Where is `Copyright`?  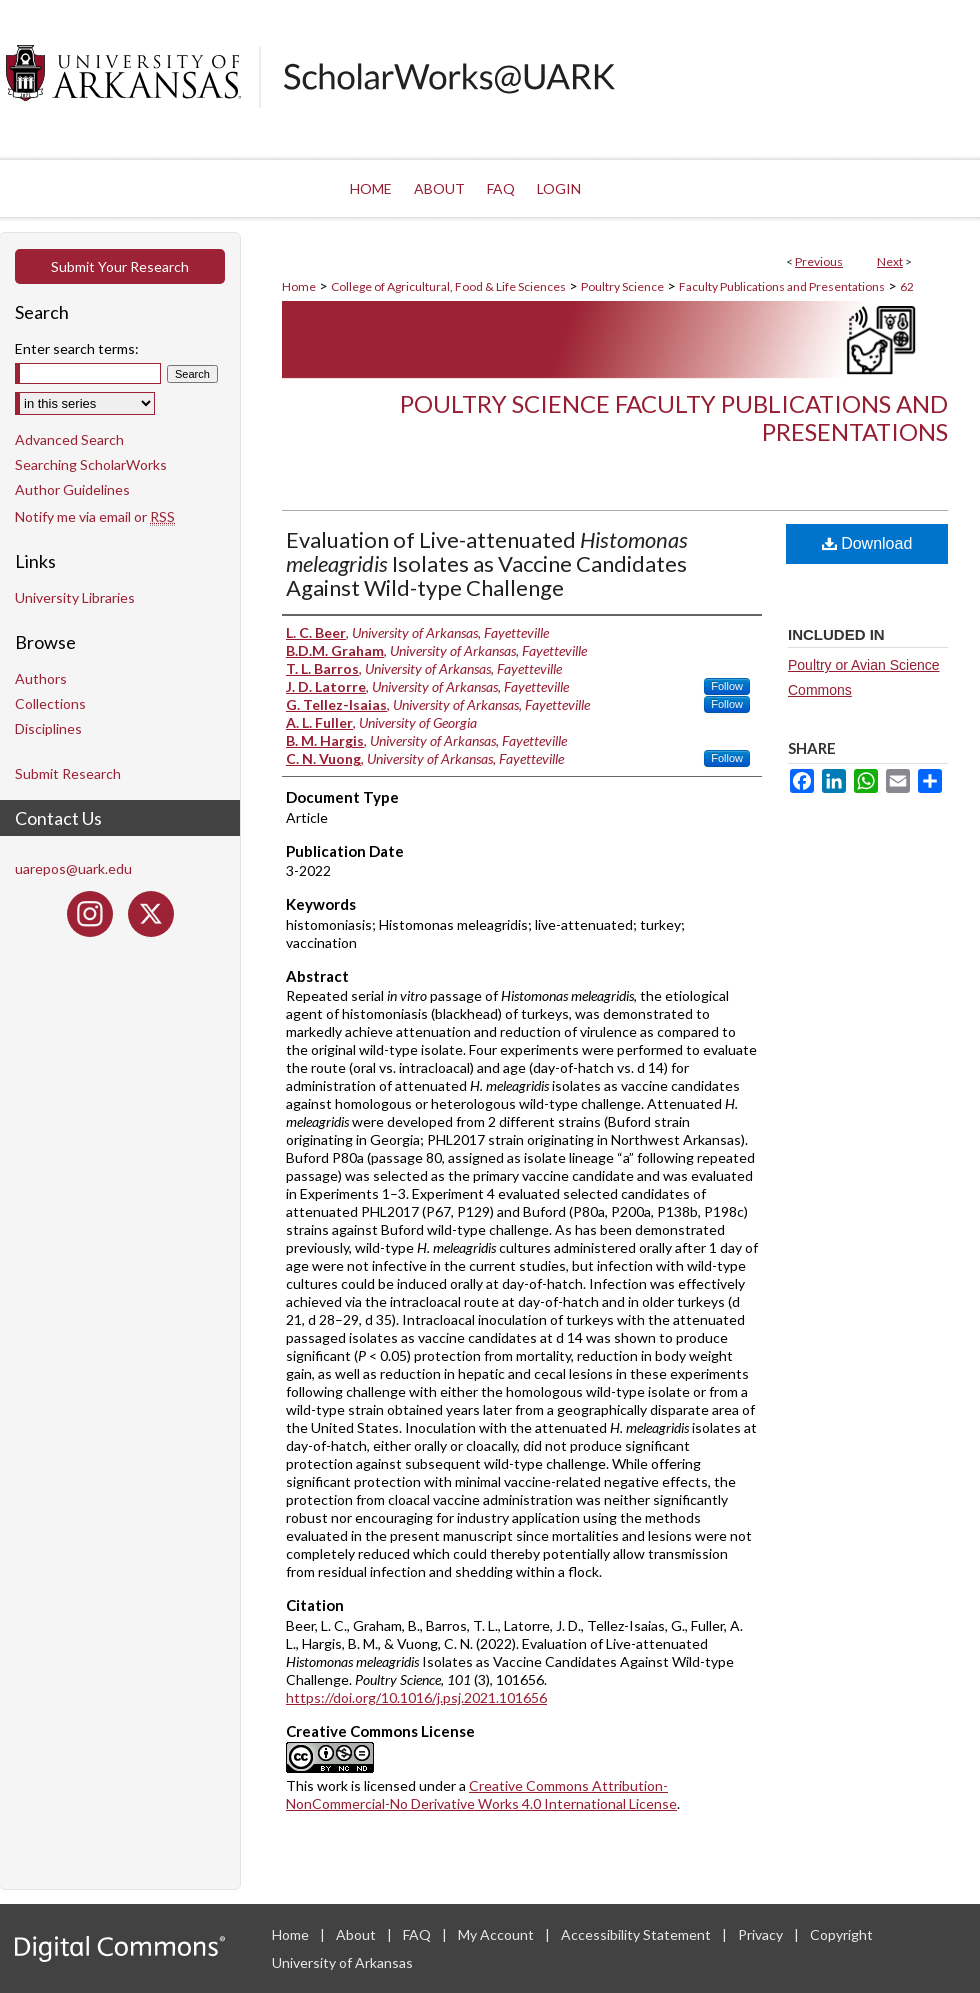 Copyright is located at coordinates (841, 1934).